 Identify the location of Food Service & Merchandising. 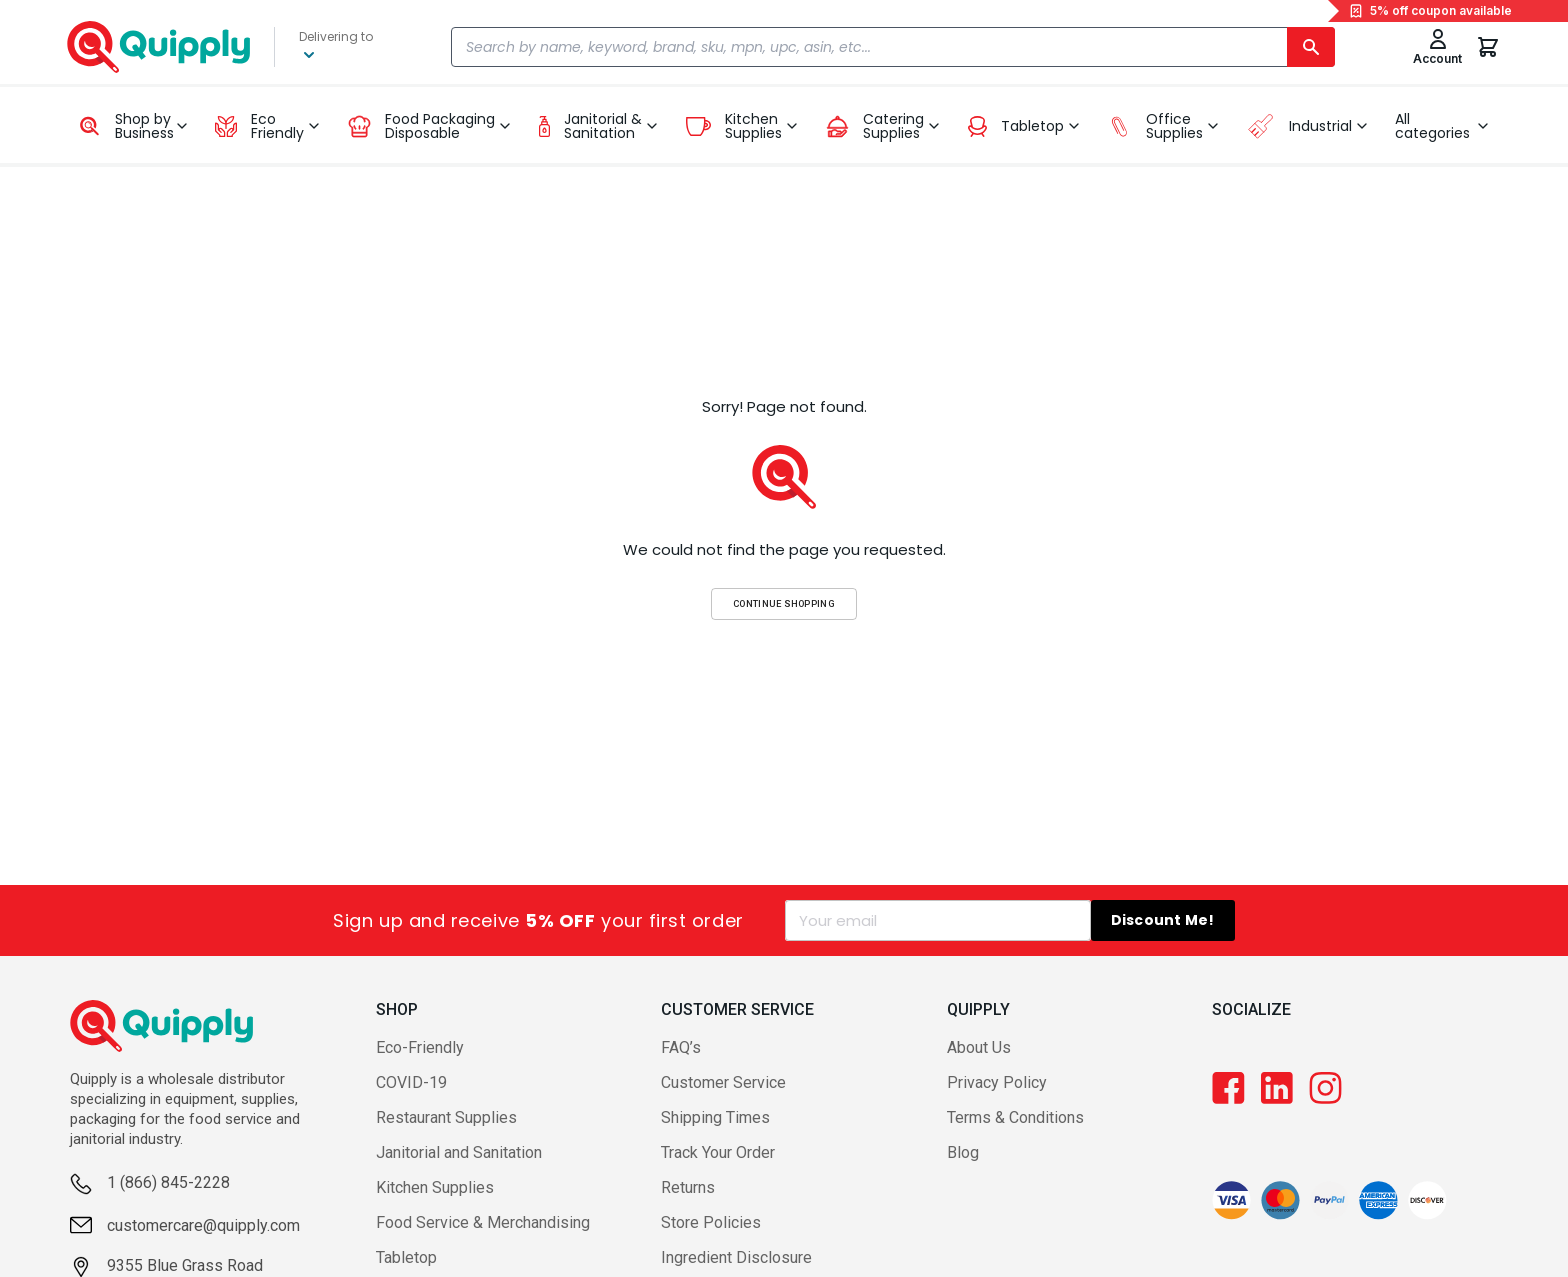
(483, 1222).